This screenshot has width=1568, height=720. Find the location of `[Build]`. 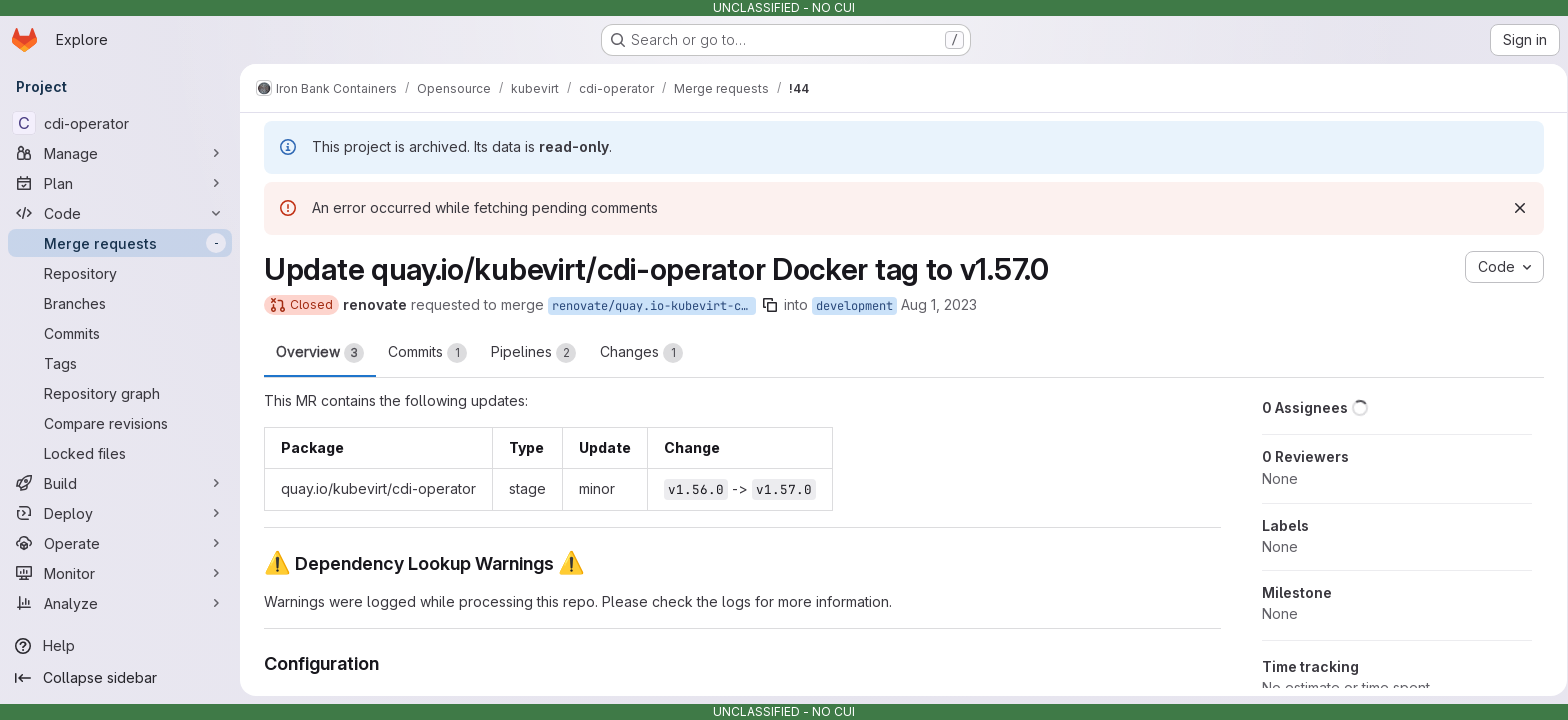

[Build] is located at coordinates (120, 483).